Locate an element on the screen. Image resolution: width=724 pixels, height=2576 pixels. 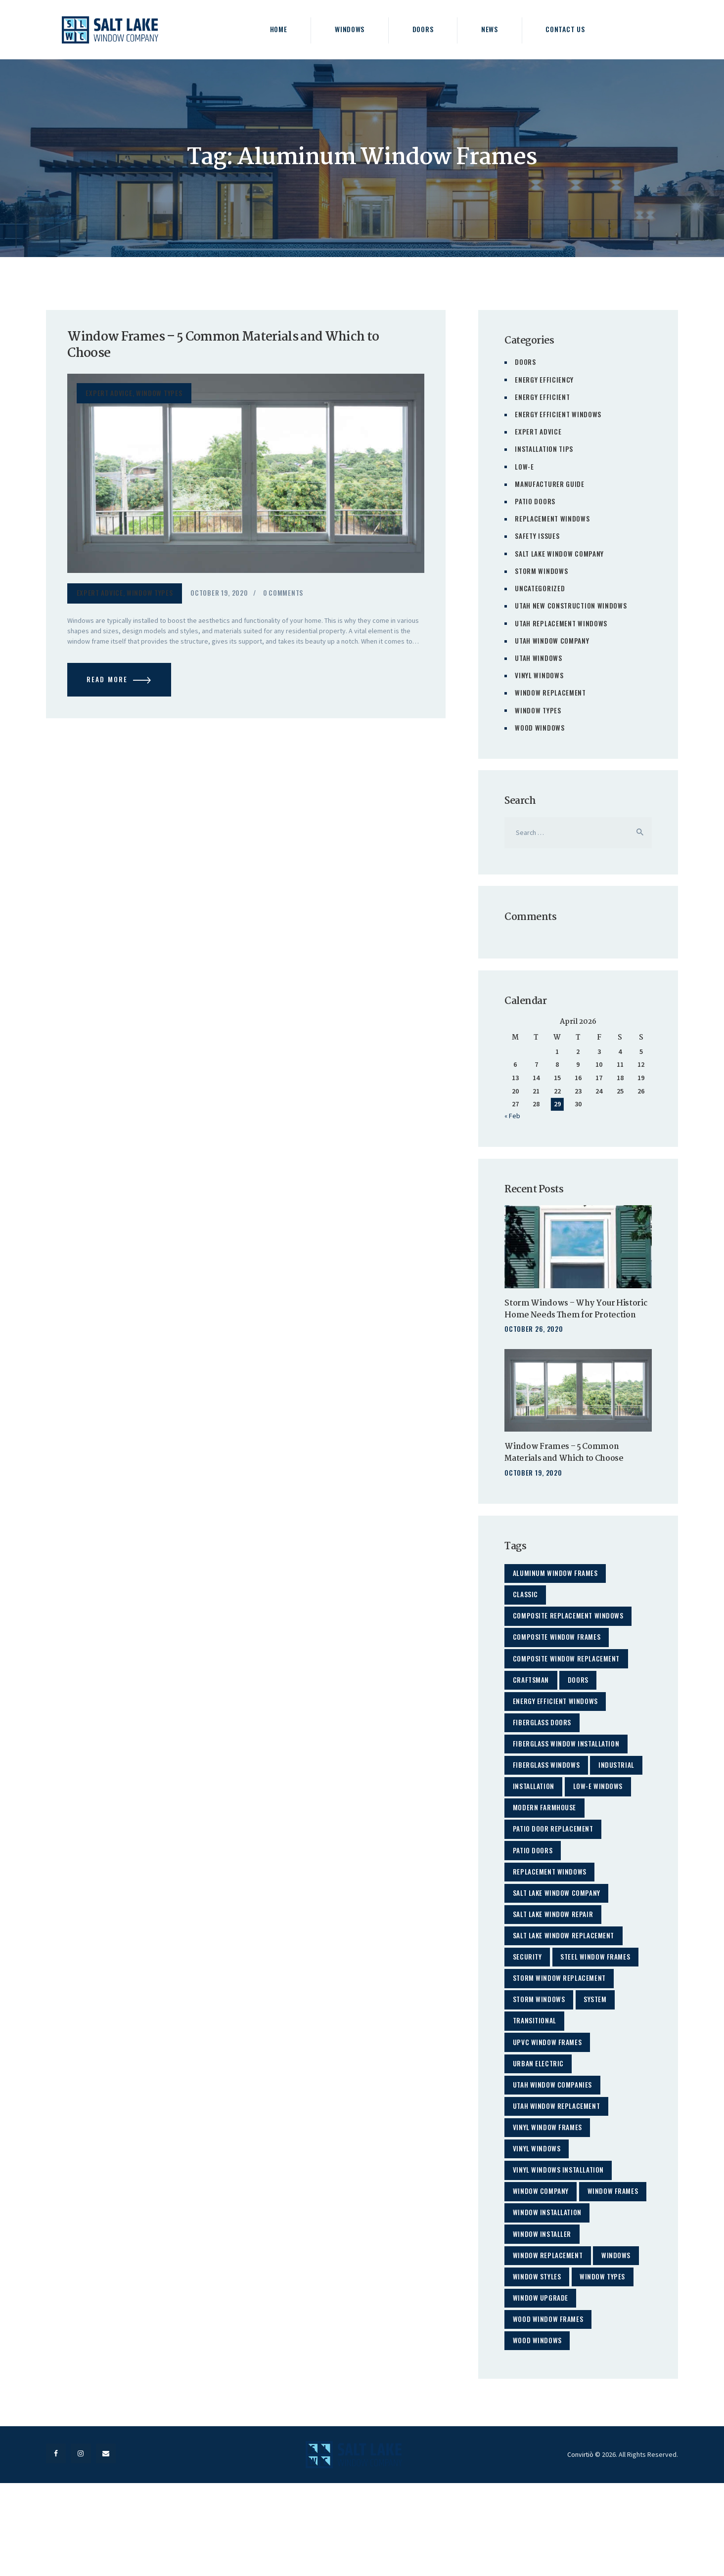
Doors is located at coordinates (525, 361).